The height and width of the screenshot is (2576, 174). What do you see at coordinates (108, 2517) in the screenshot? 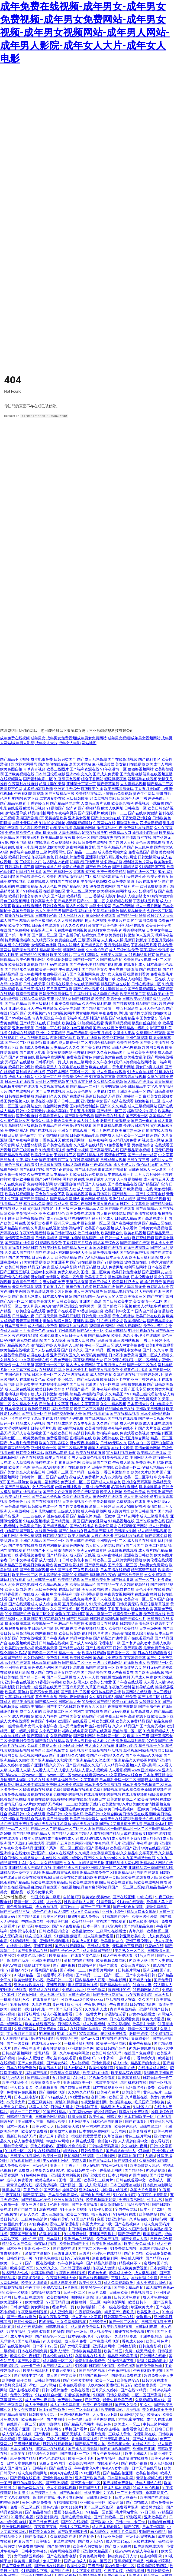
I see `国产日韩欧美一区` at bounding box center [108, 2517].